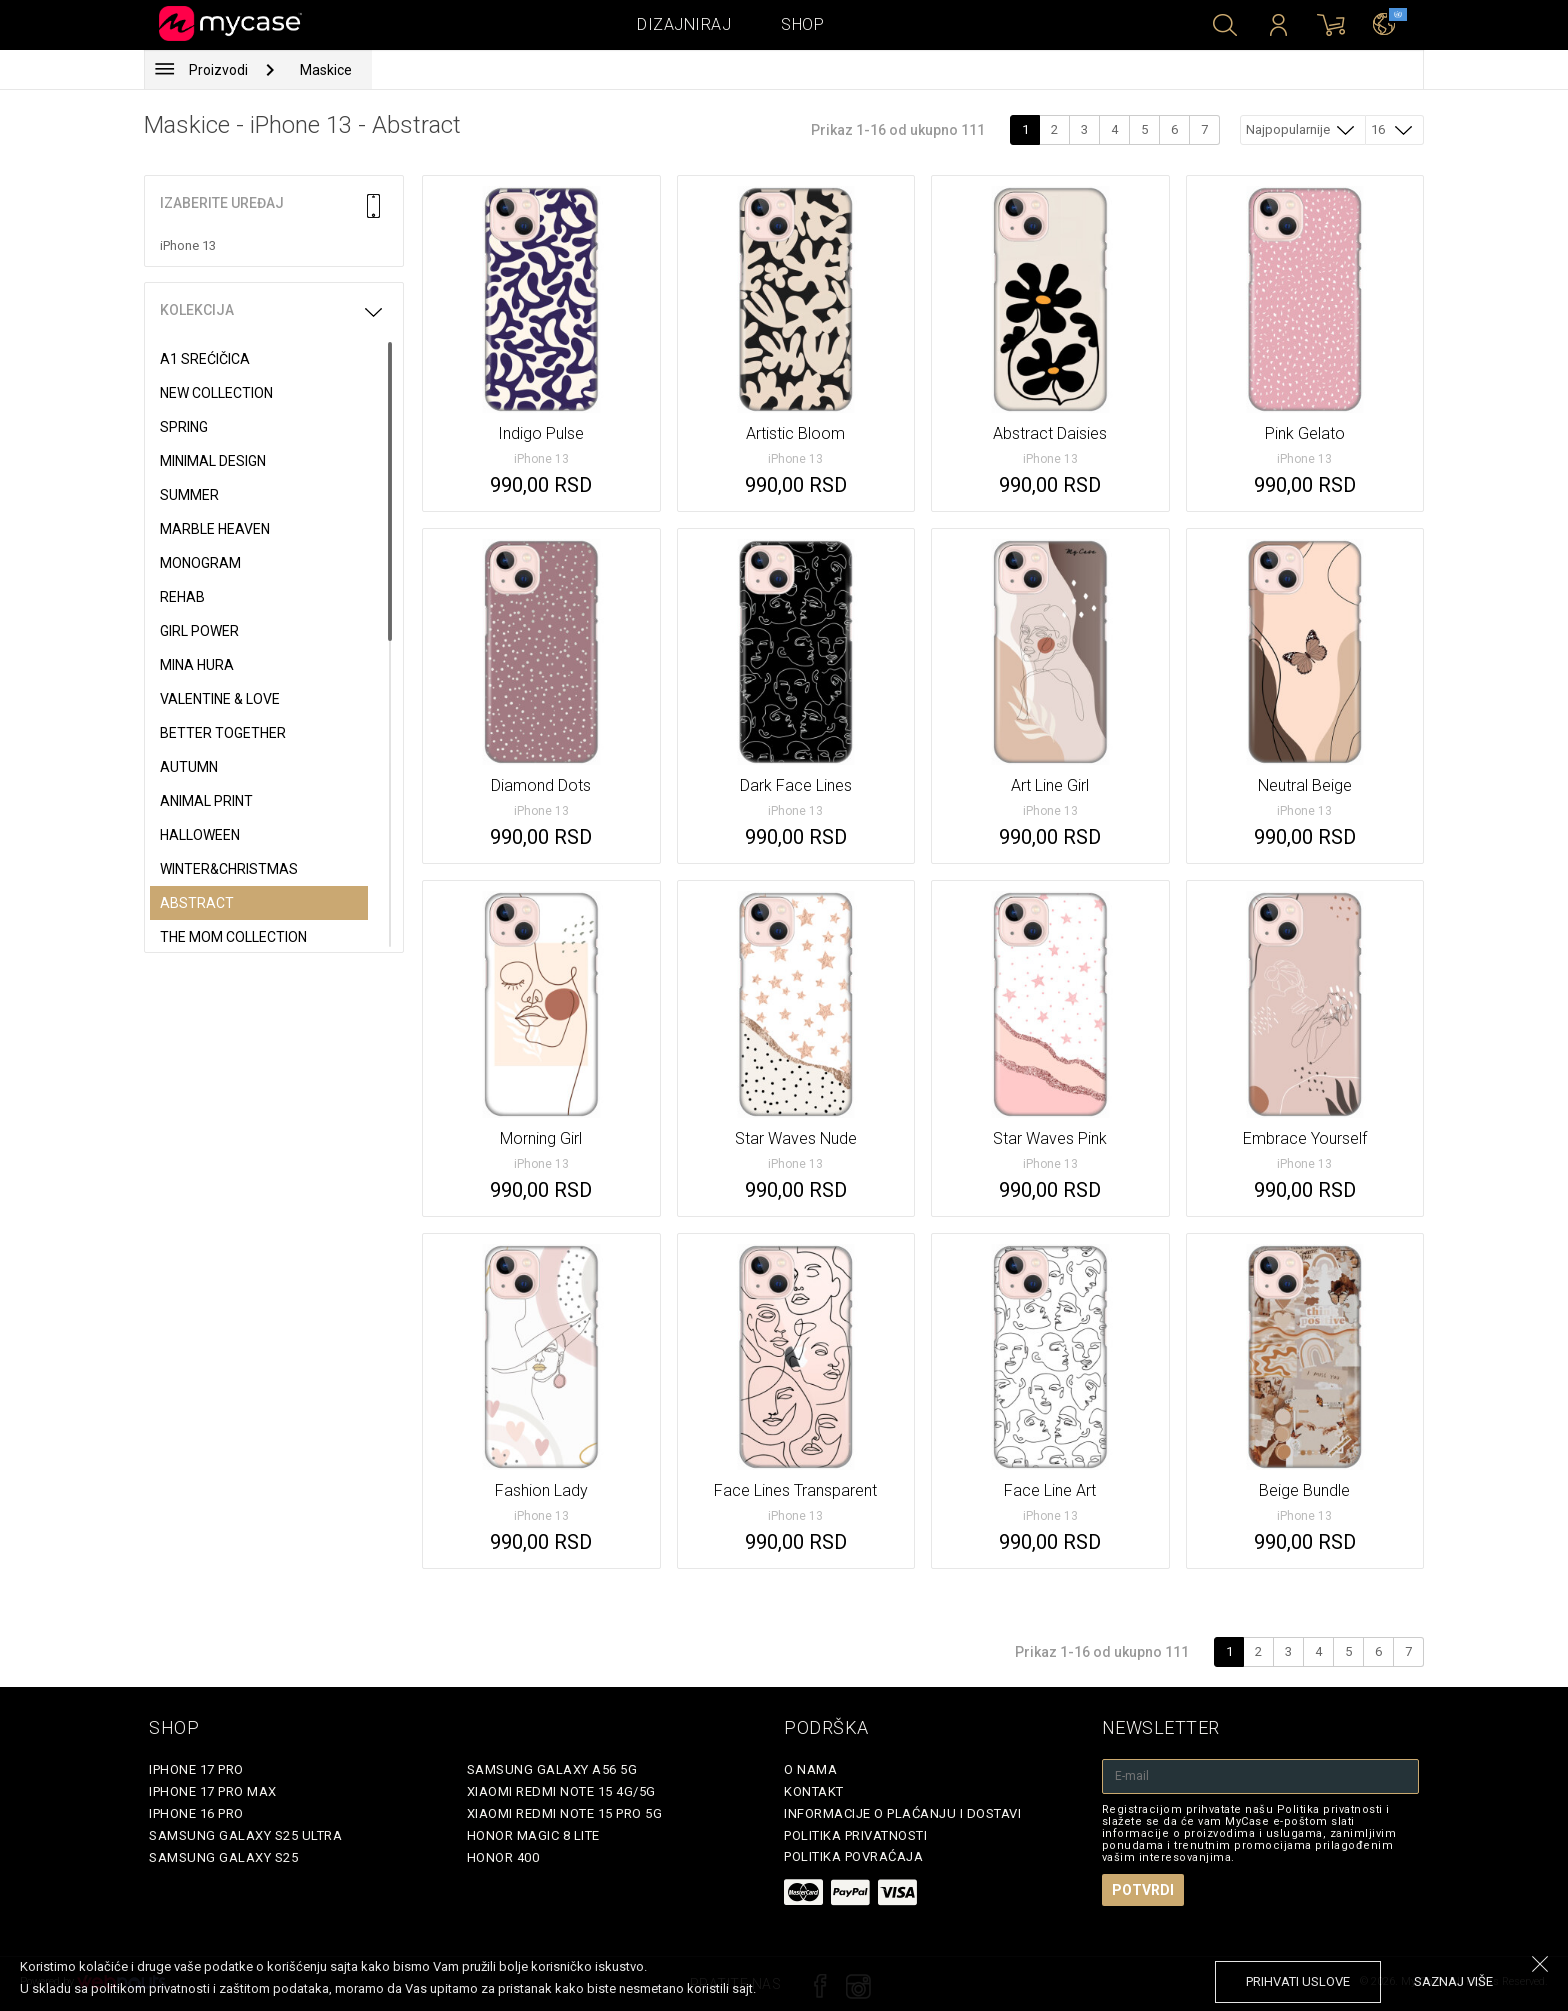 This screenshot has width=1568, height=2011. I want to click on iPhone 16 Pro, so click(196, 1813).